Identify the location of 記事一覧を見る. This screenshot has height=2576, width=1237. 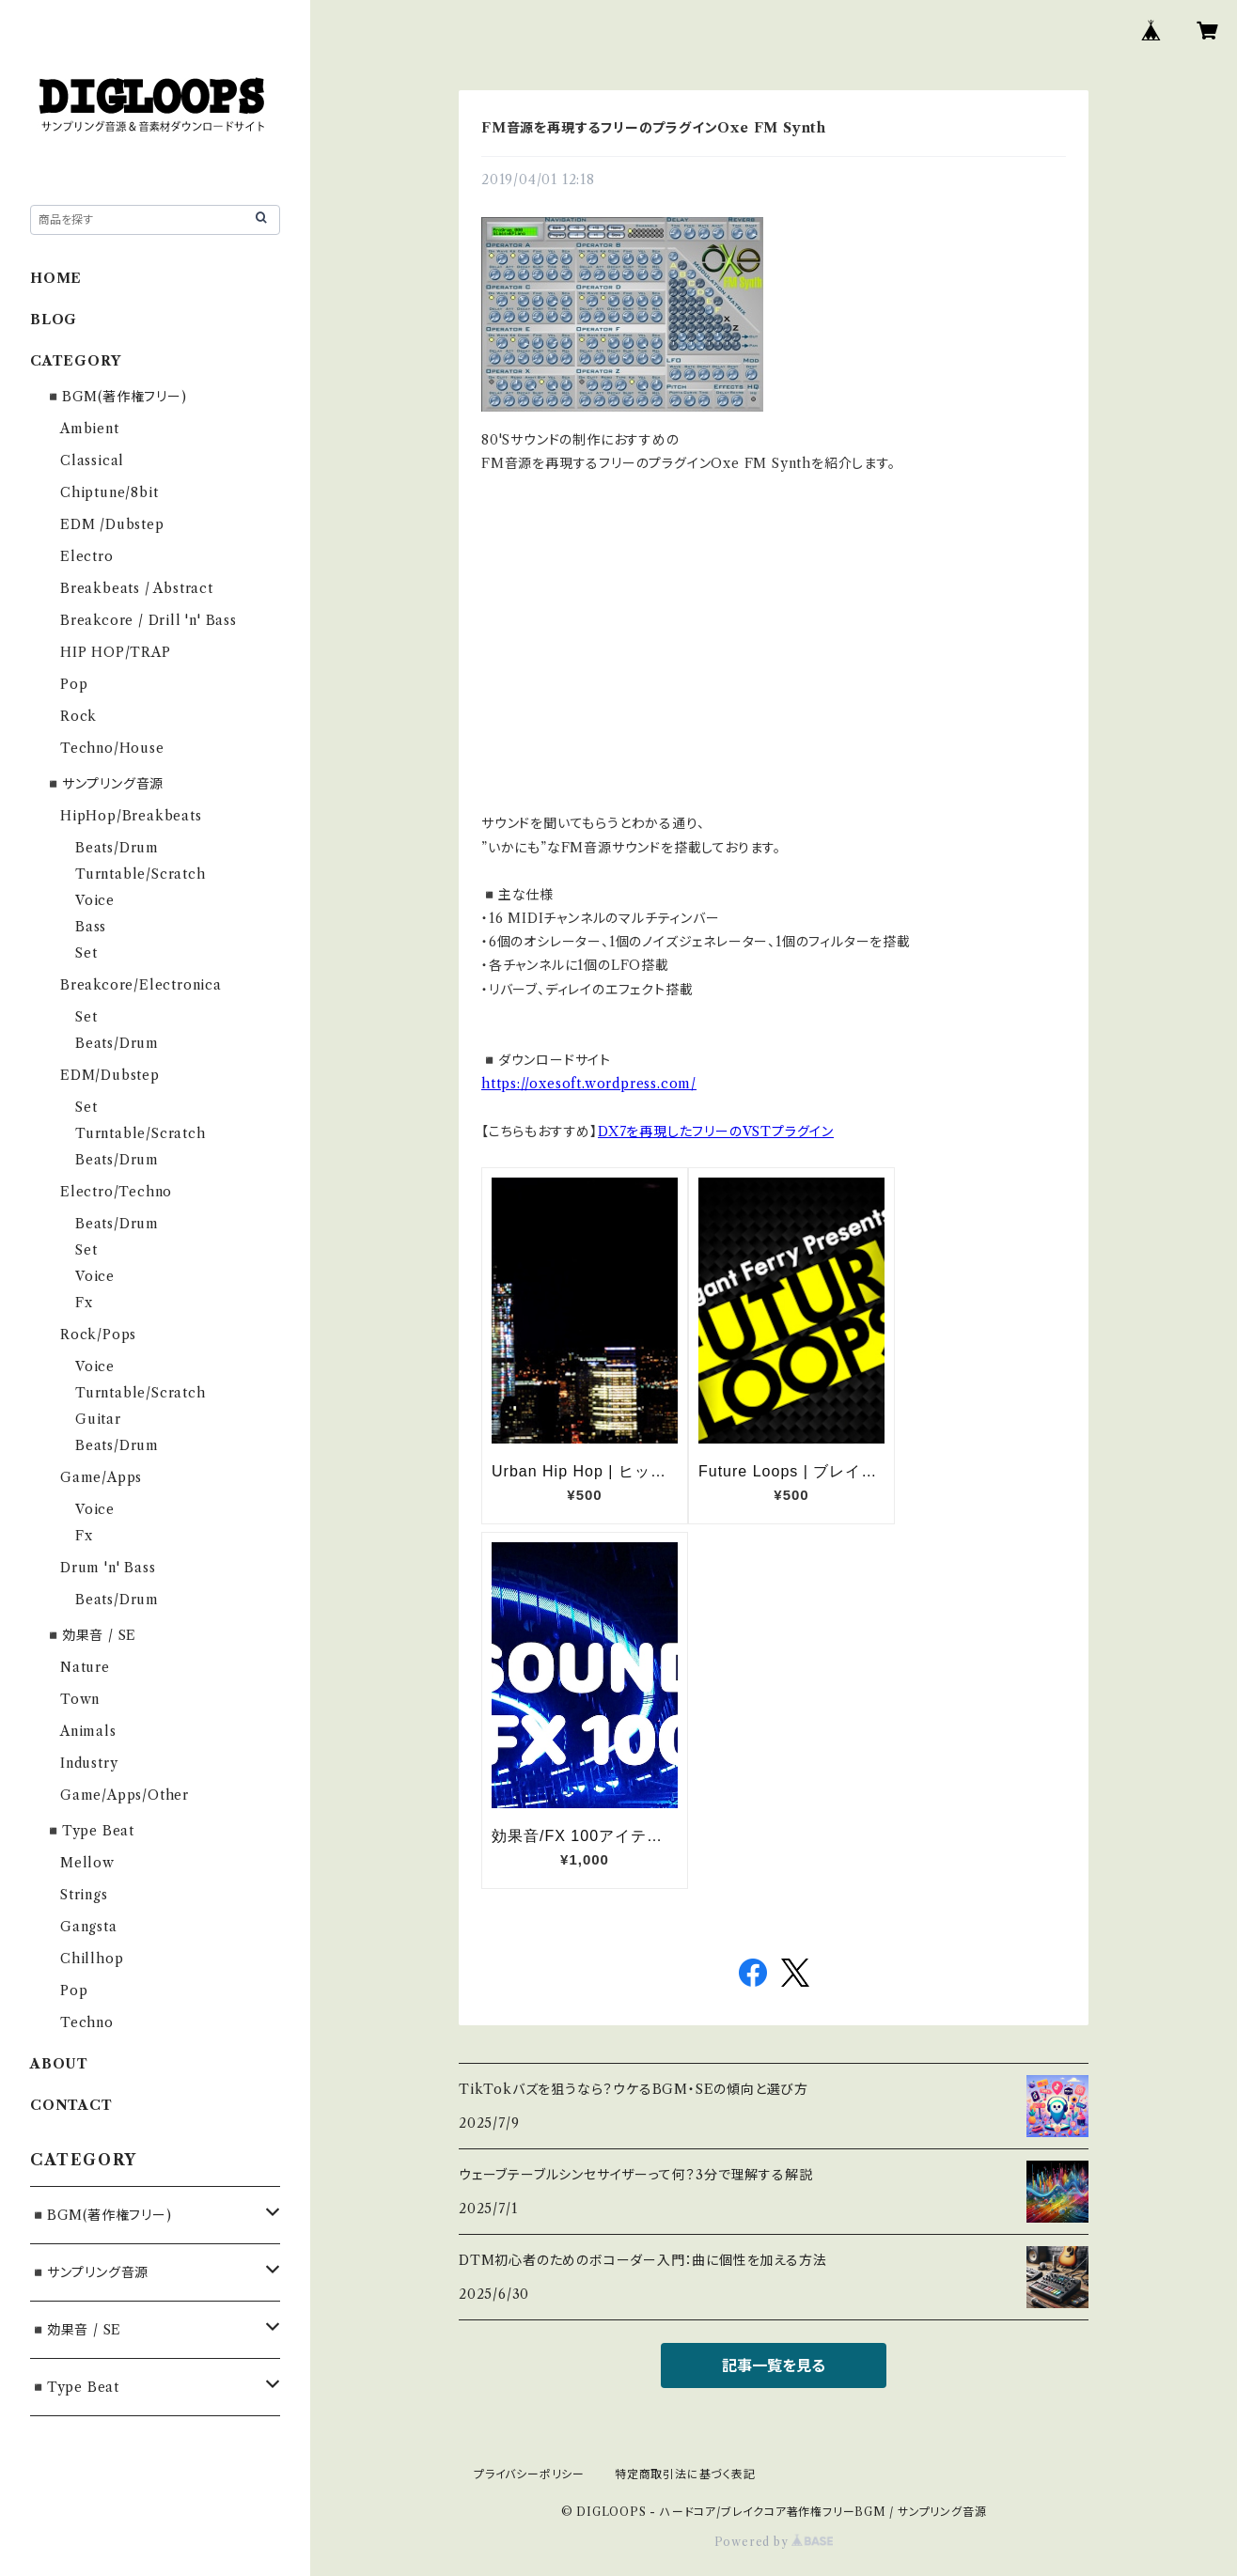
(773, 2365).